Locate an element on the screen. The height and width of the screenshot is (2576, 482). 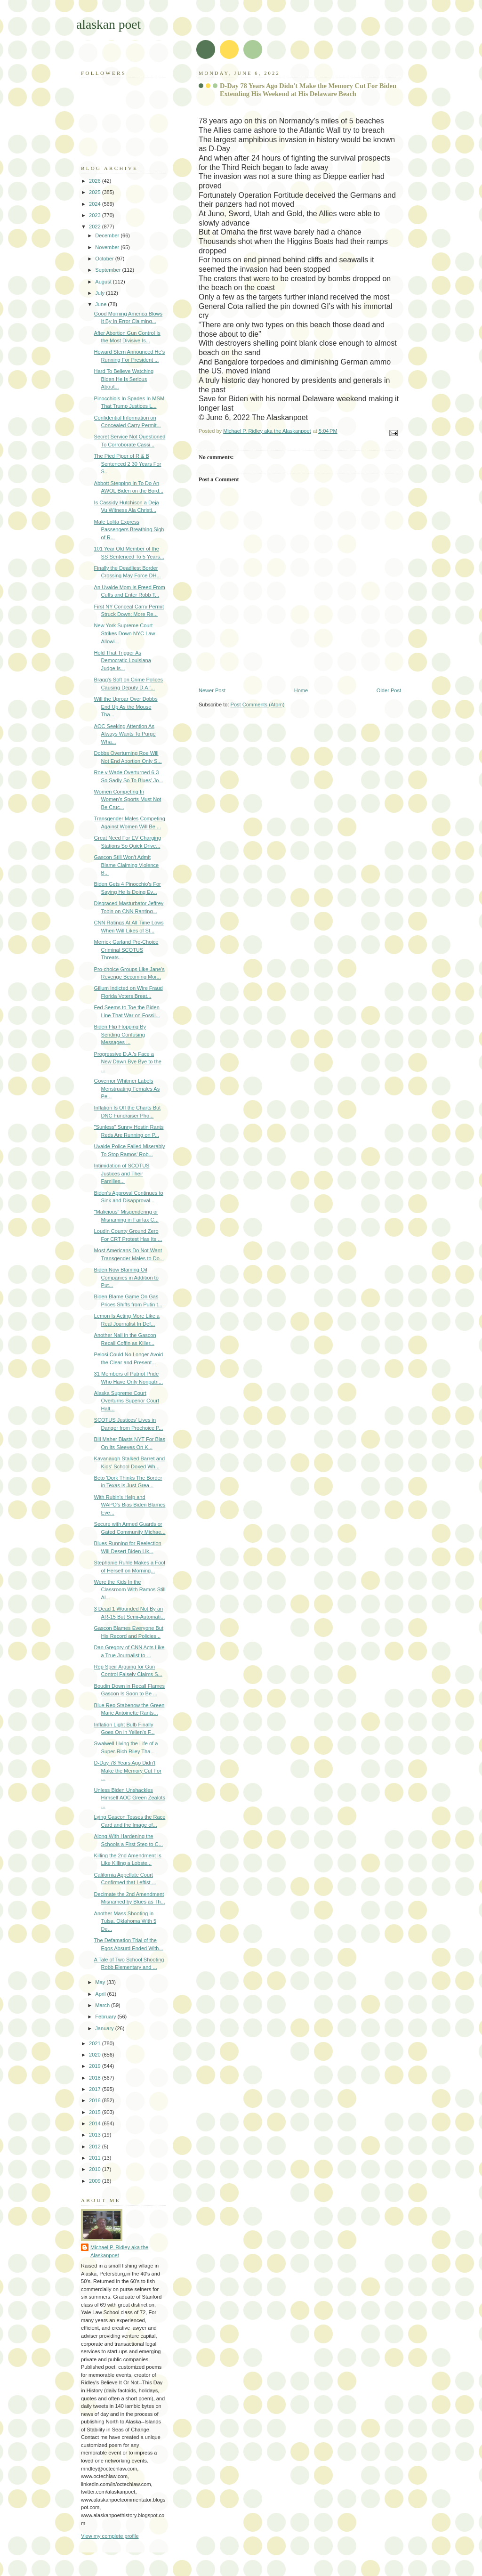
Merrick Garland Pro-Choice Criminal SCOTUS Threats... is located at coordinates (126, 949).